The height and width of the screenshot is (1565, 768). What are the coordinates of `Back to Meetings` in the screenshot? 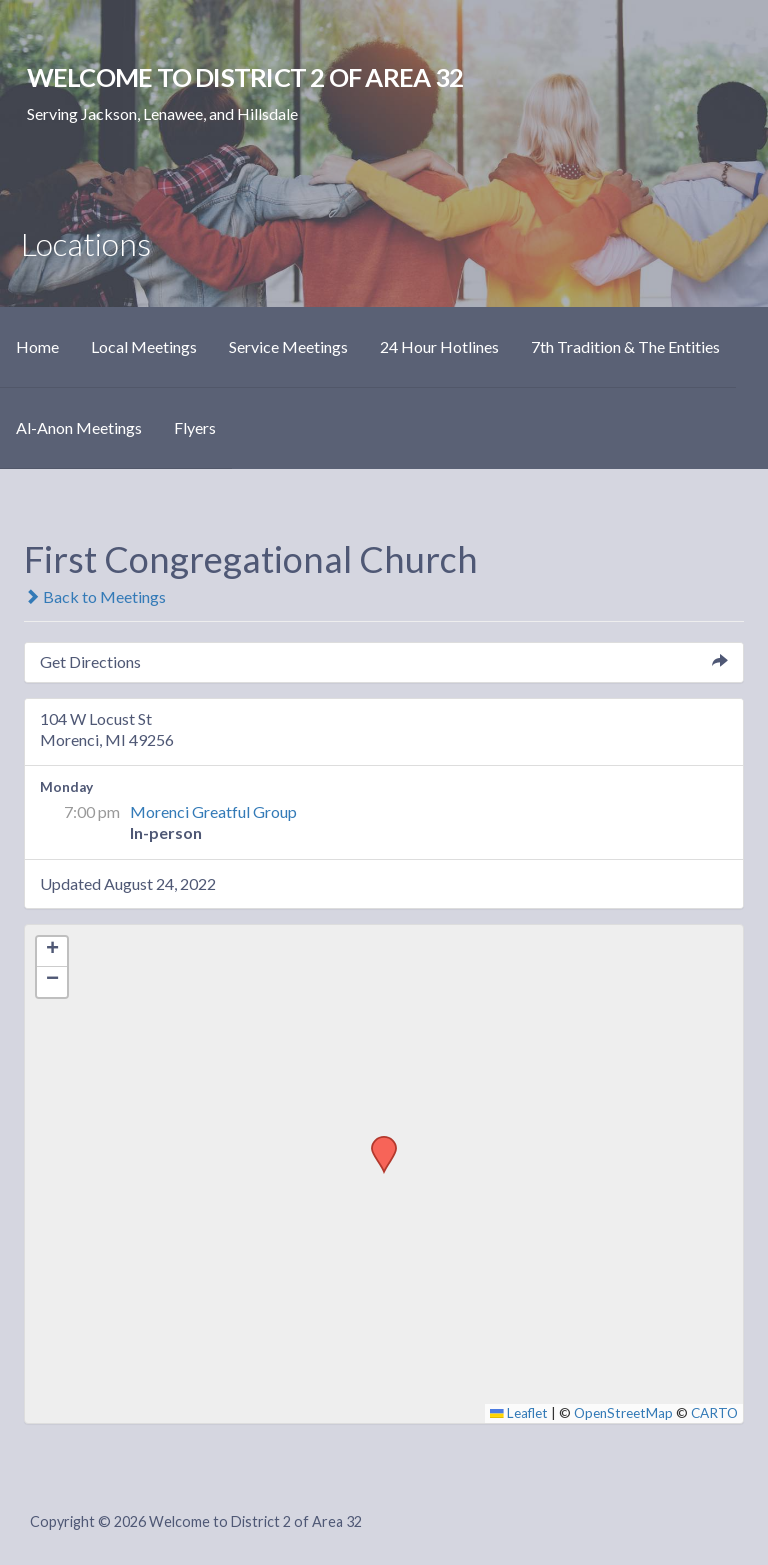 It's located at (95, 596).